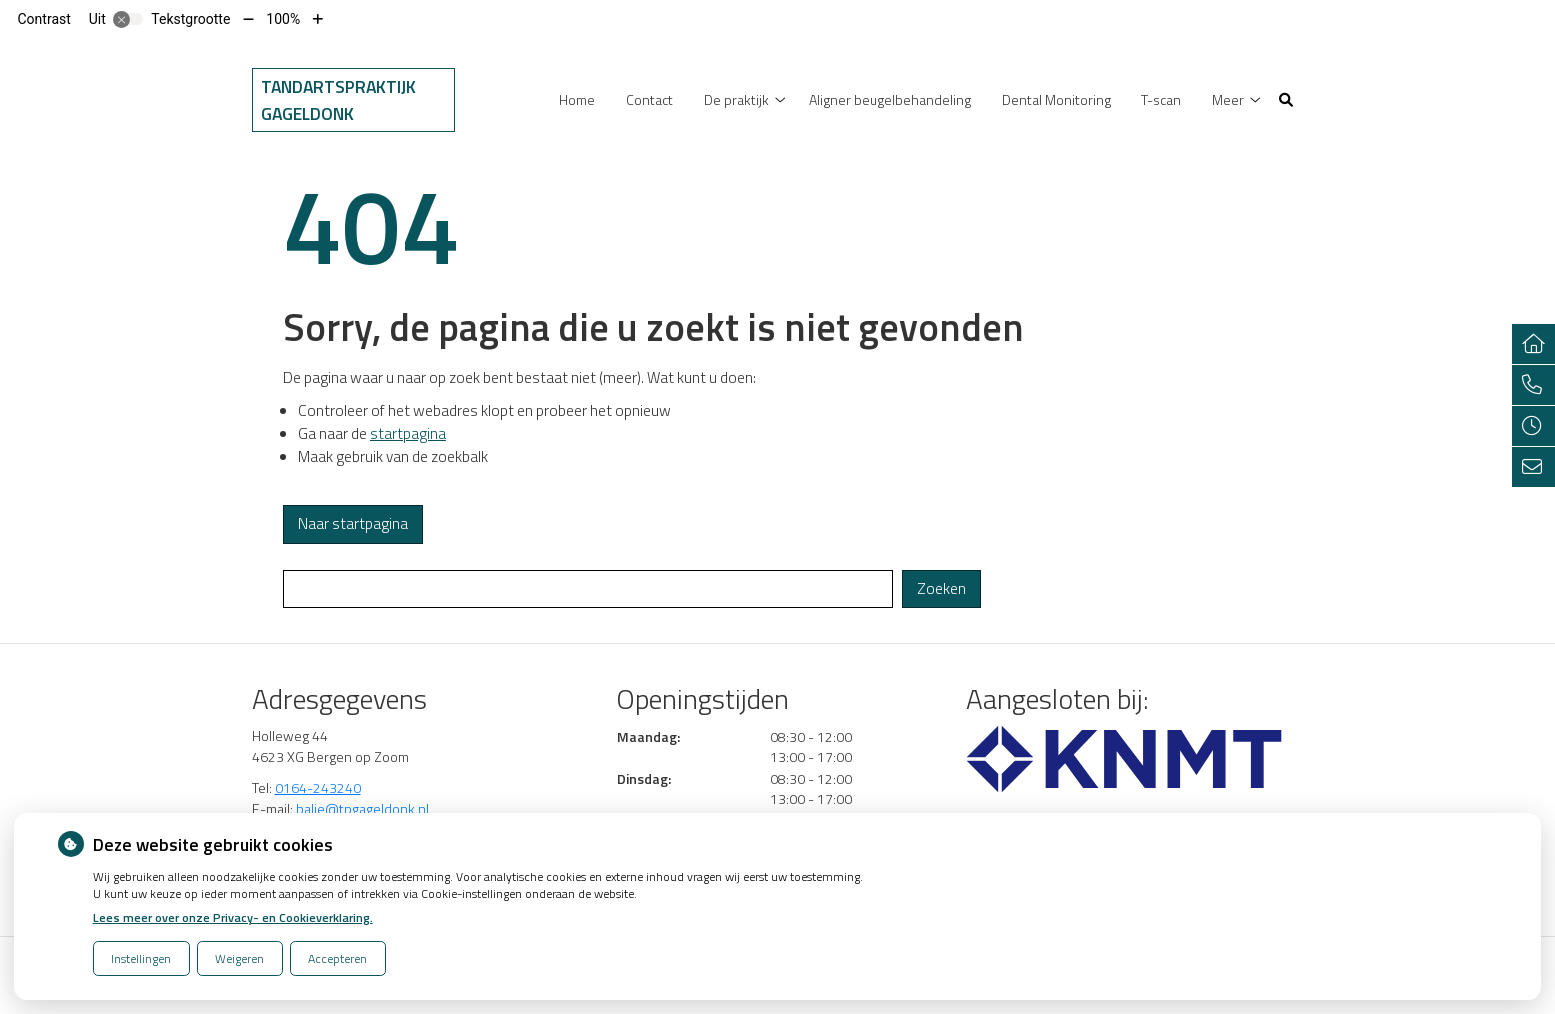 Image resolution: width=1555 pixels, height=1014 pixels. Describe the element at coordinates (588, 589) in the screenshot. I see `[Wat zoekt u?]` at that location.